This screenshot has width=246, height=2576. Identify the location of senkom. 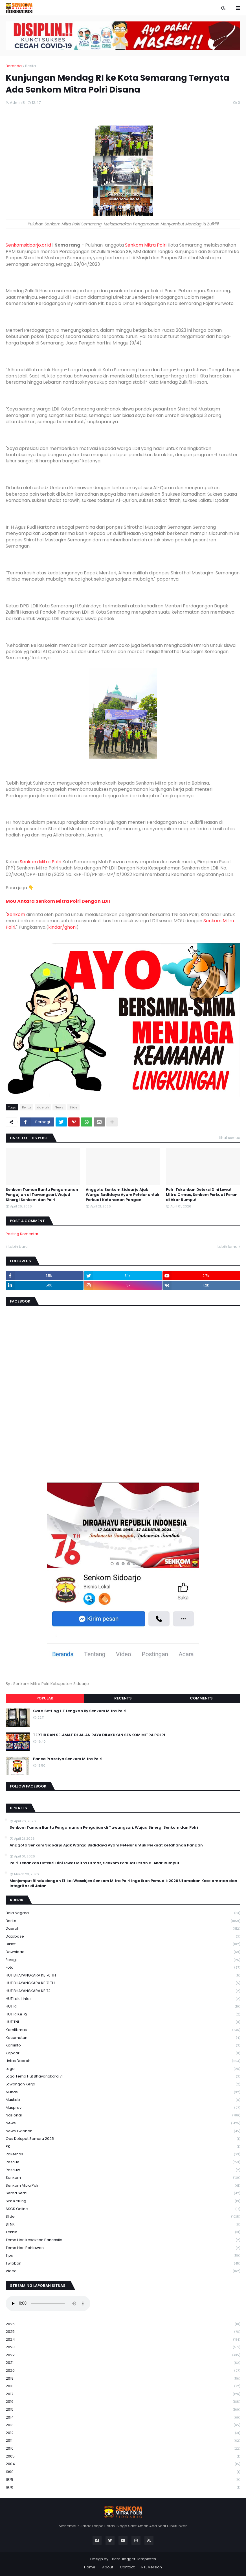
(123, 2178).